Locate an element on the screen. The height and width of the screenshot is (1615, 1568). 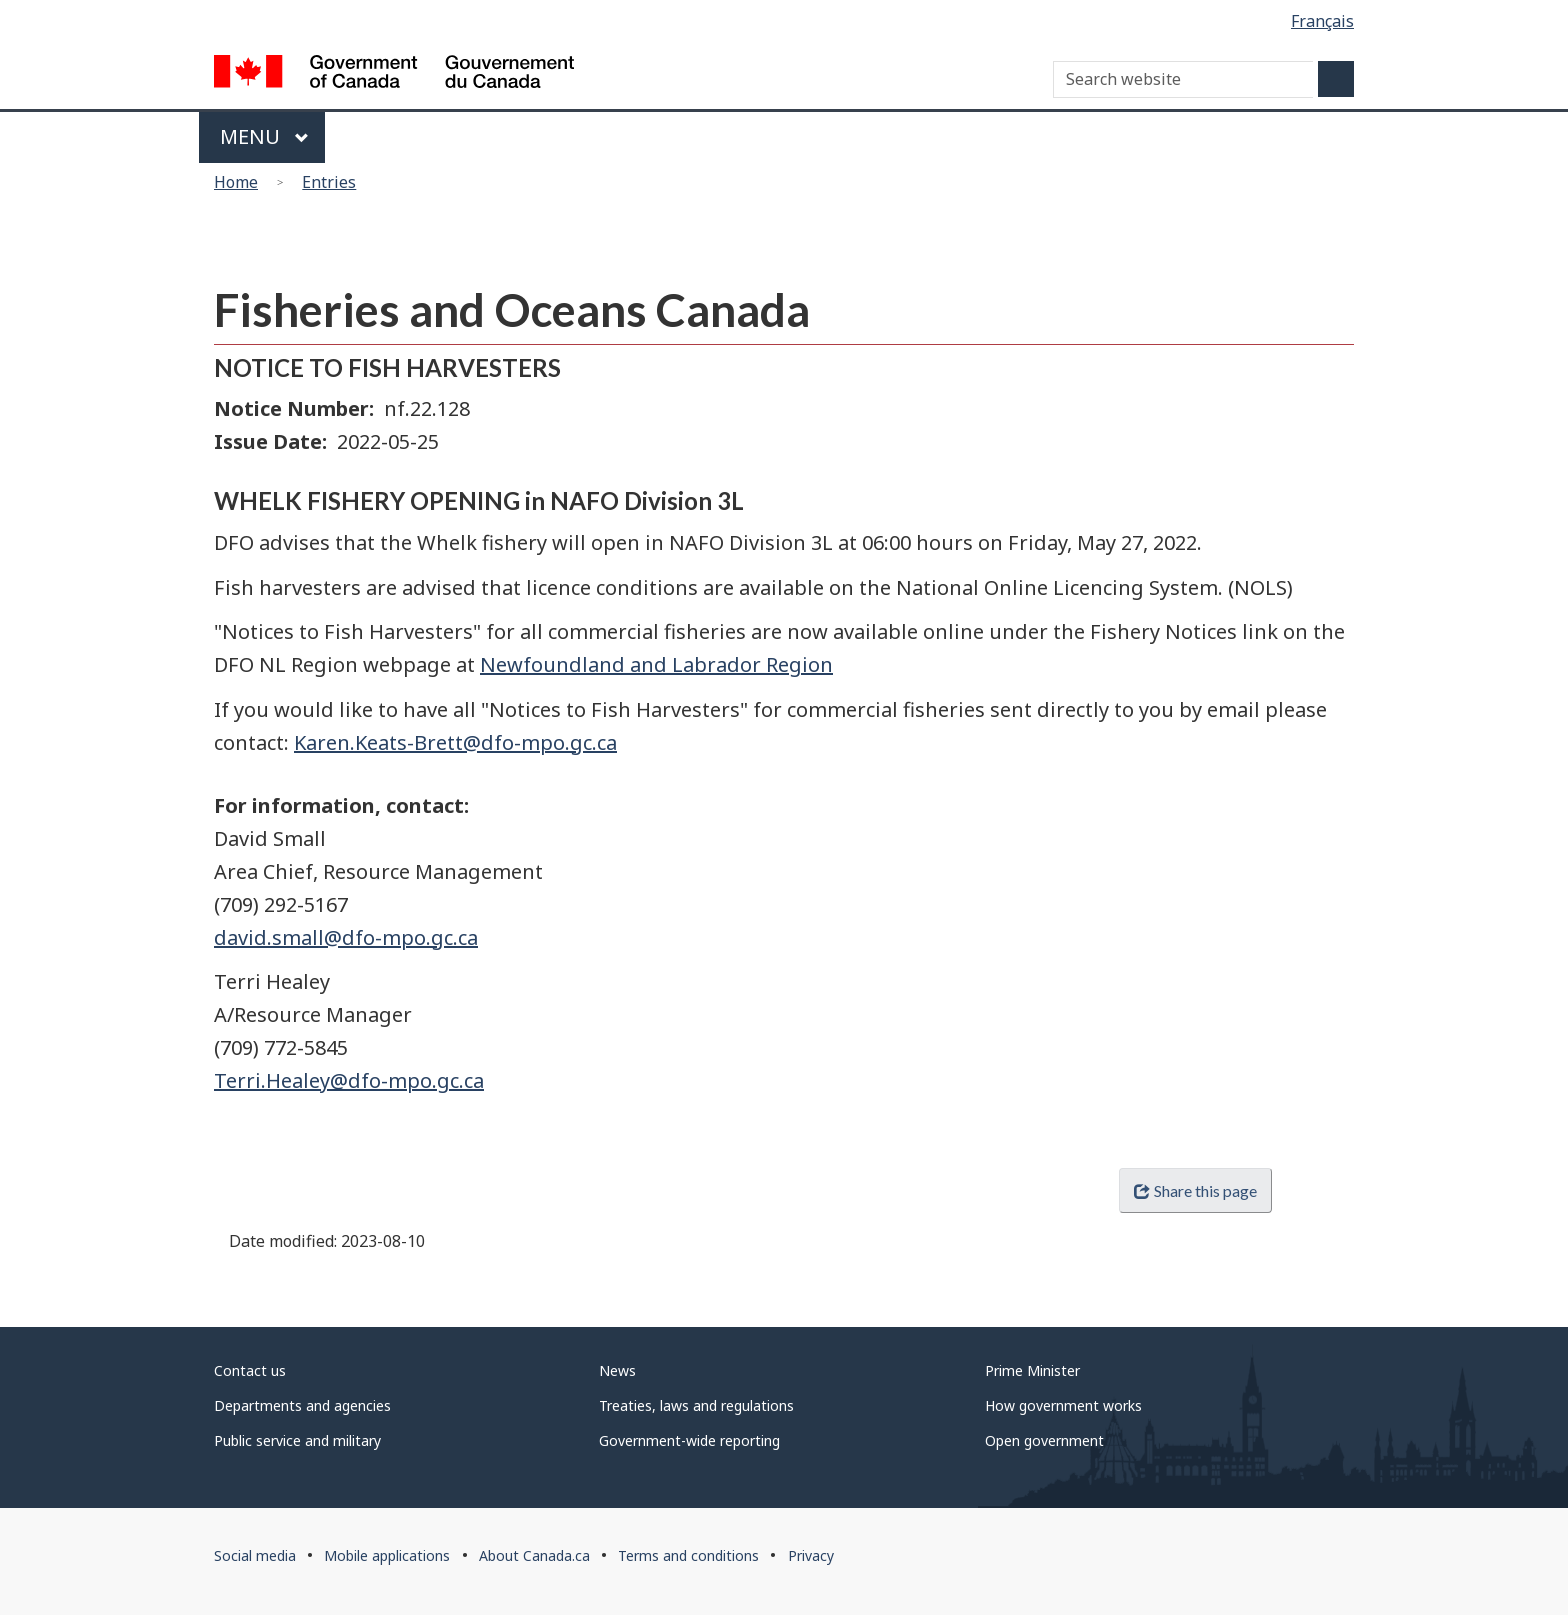
Treaties, laws and regulations is located at coordinates (696, 1405).